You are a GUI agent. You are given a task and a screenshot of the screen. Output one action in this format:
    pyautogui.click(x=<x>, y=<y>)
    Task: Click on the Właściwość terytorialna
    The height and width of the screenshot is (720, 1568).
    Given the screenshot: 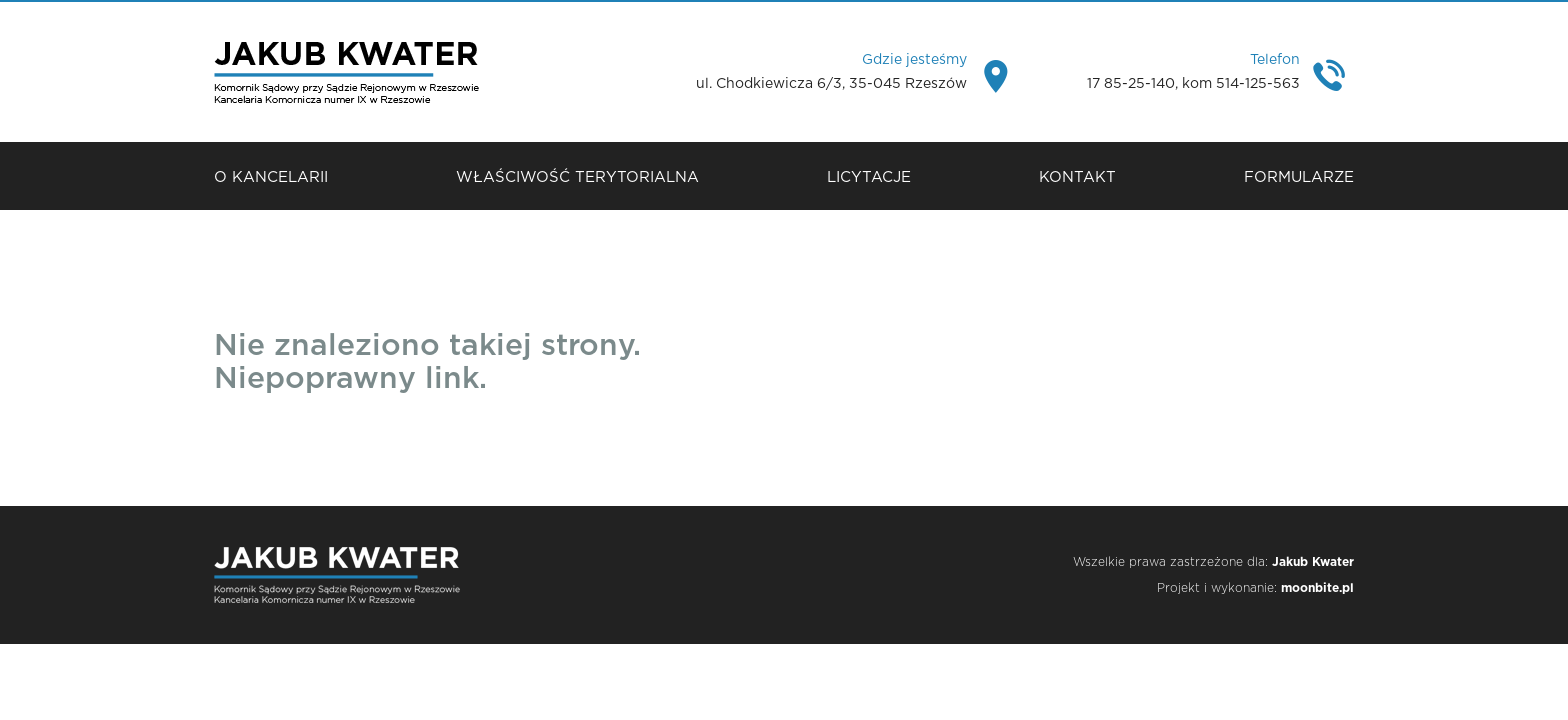 What is the action you would take?
    pyautogui.click(x=577, y=177)
    